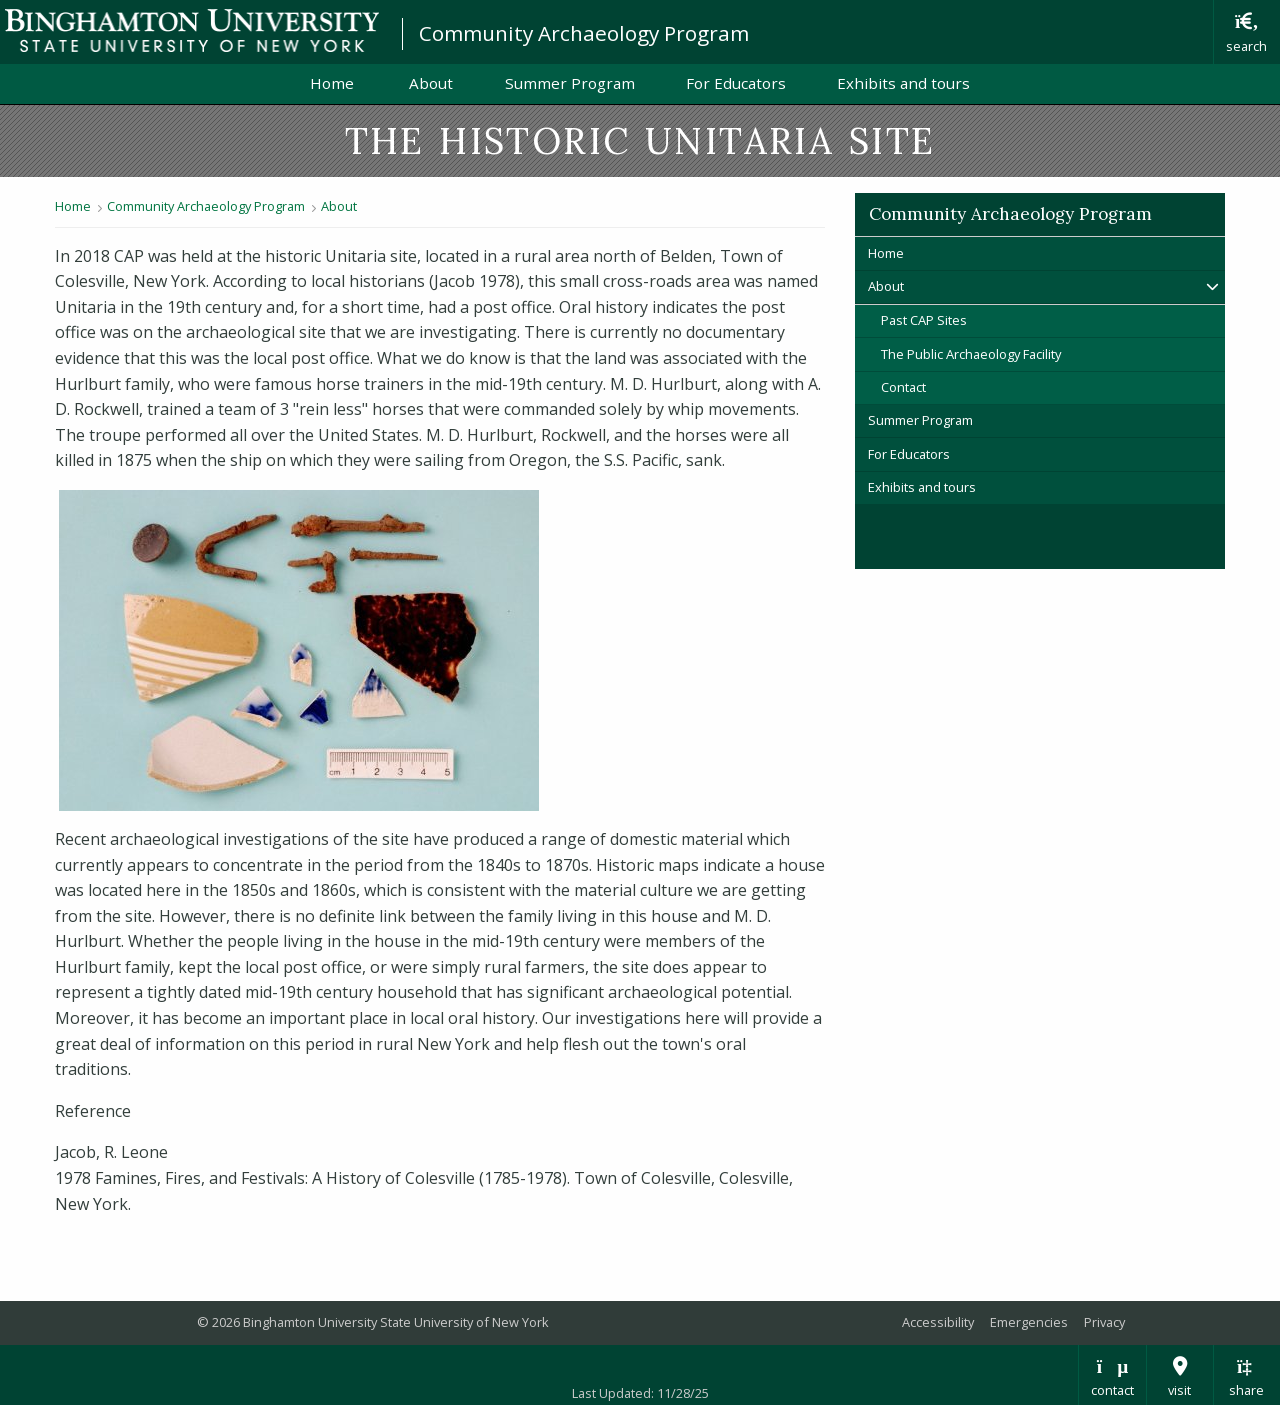  What do you see at coordinates (640, 1393) in the screenshot?
I see `Last Updated: 11/28/25` at bounding box center [640, 1393].